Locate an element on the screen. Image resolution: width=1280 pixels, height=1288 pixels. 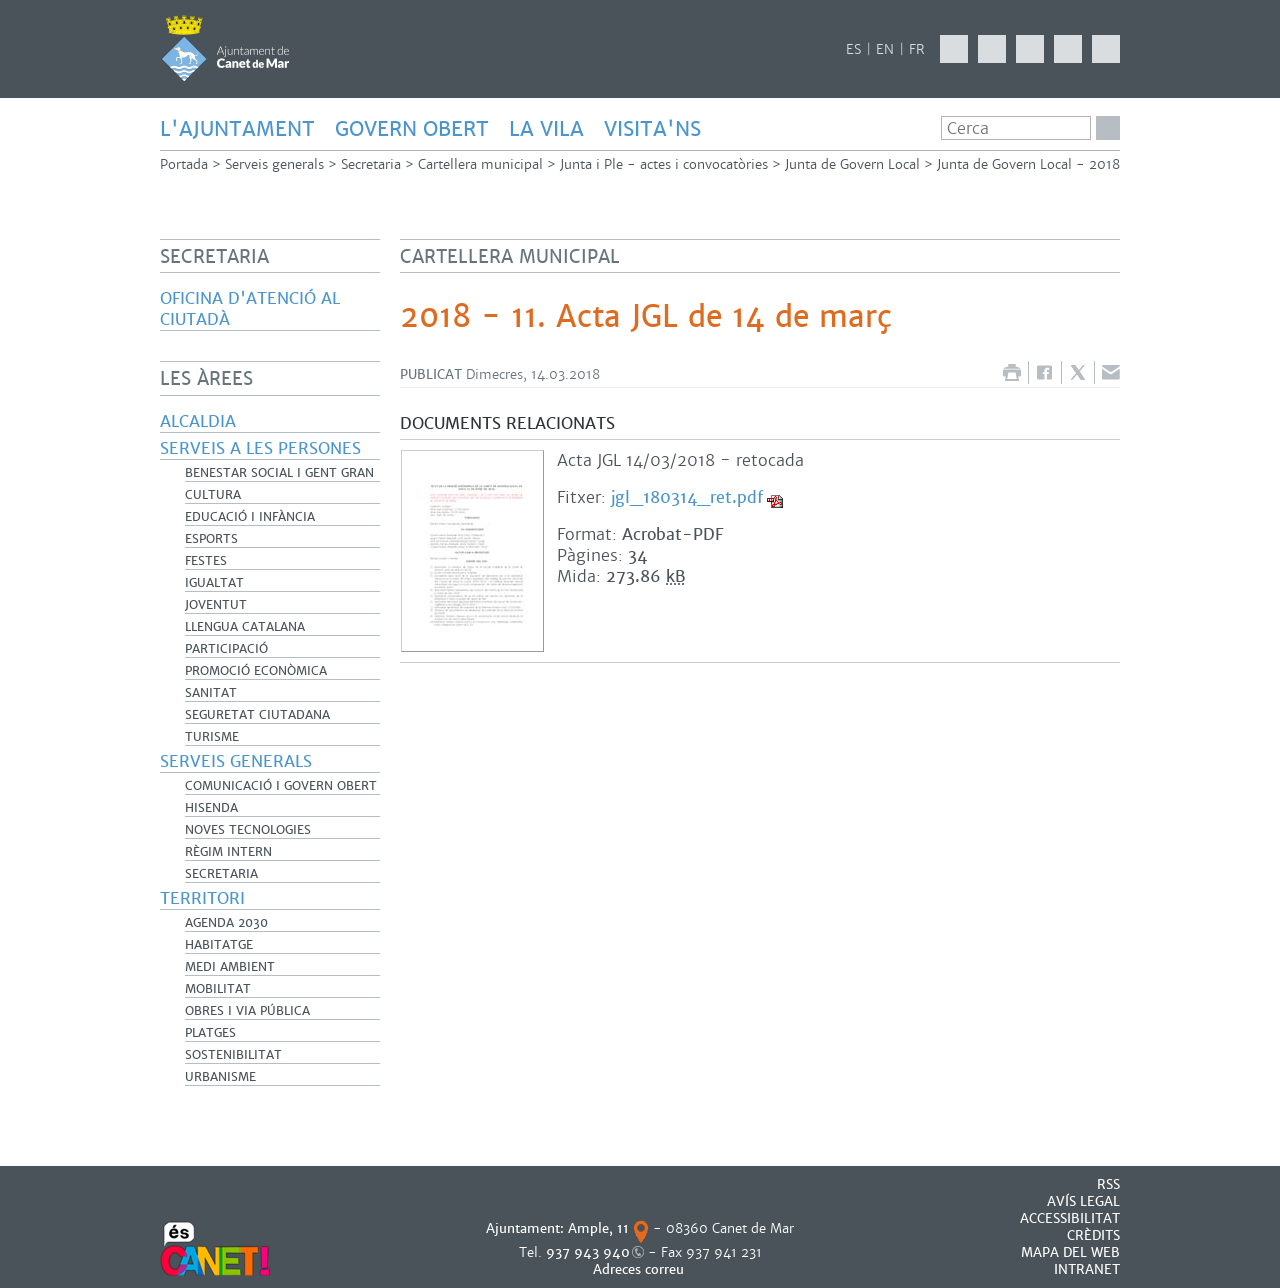
937 943 940 is located at coordinates (588, 1252).